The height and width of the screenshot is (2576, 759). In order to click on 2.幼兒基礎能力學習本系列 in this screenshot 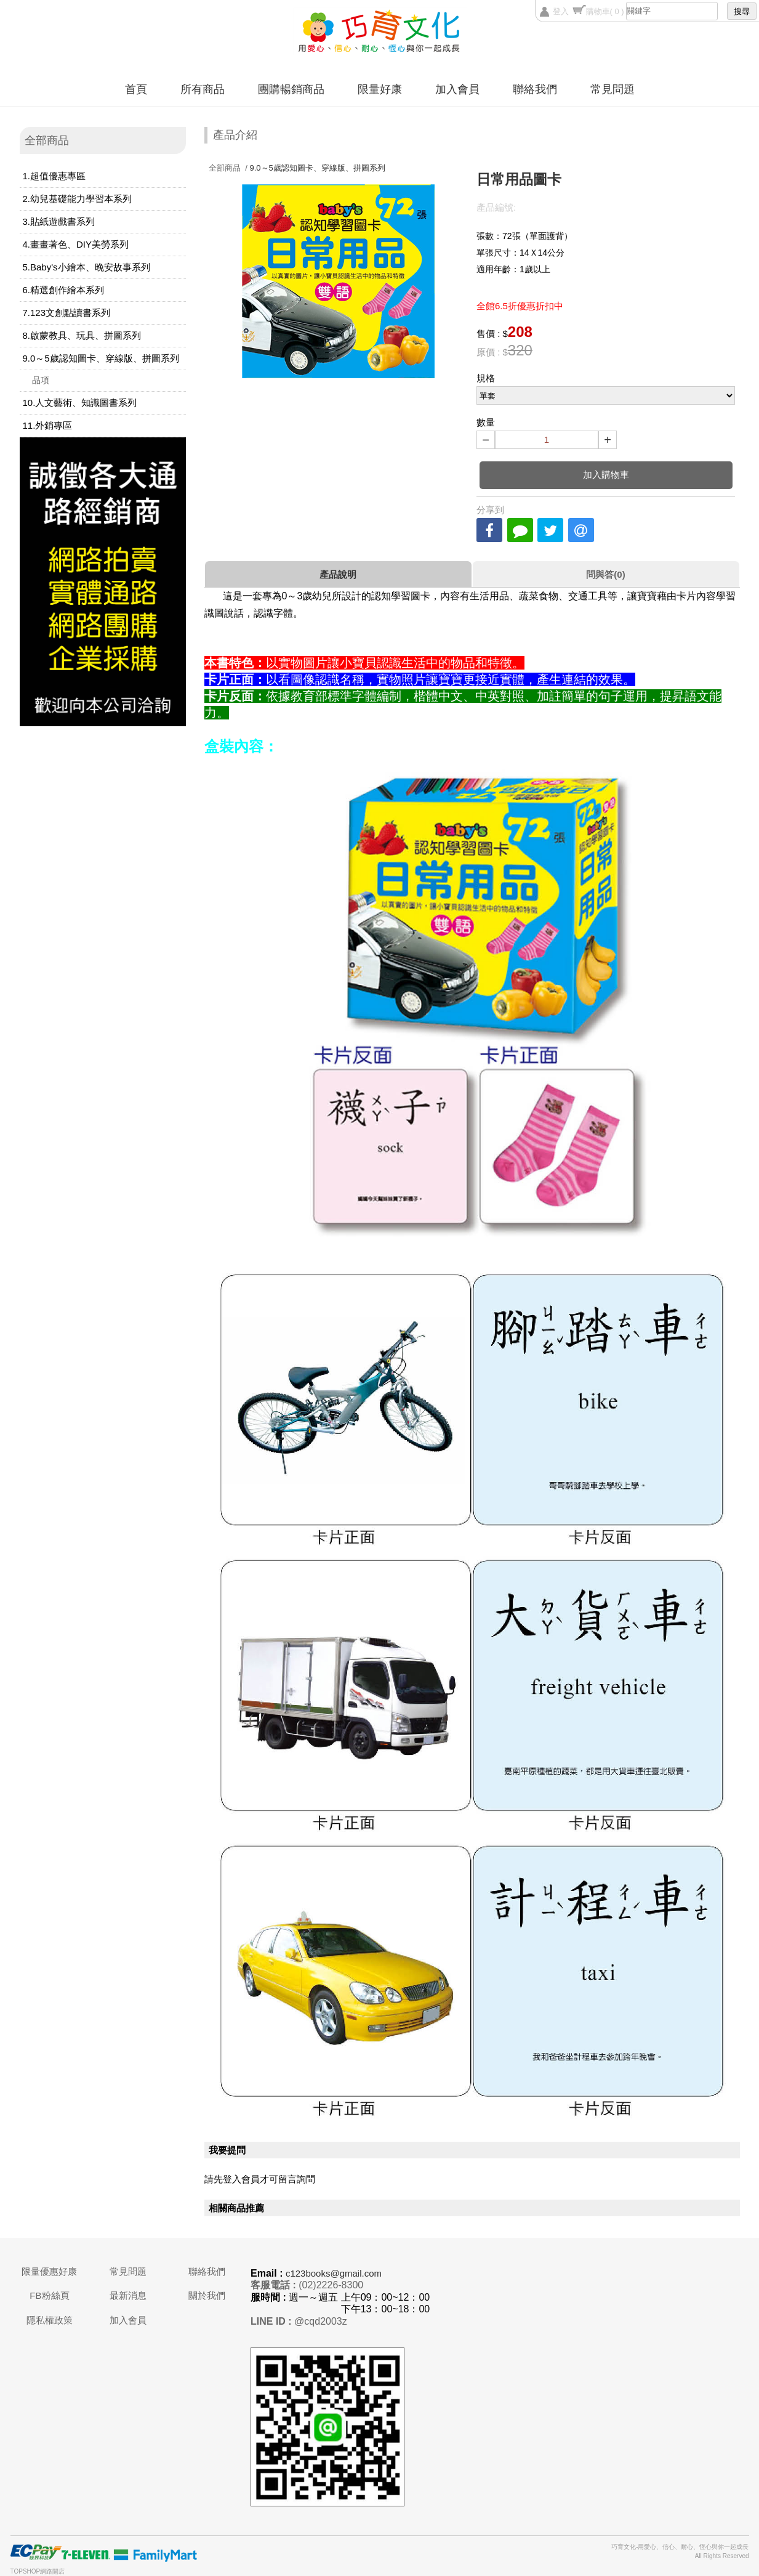, I will do `click(77, 198)`.